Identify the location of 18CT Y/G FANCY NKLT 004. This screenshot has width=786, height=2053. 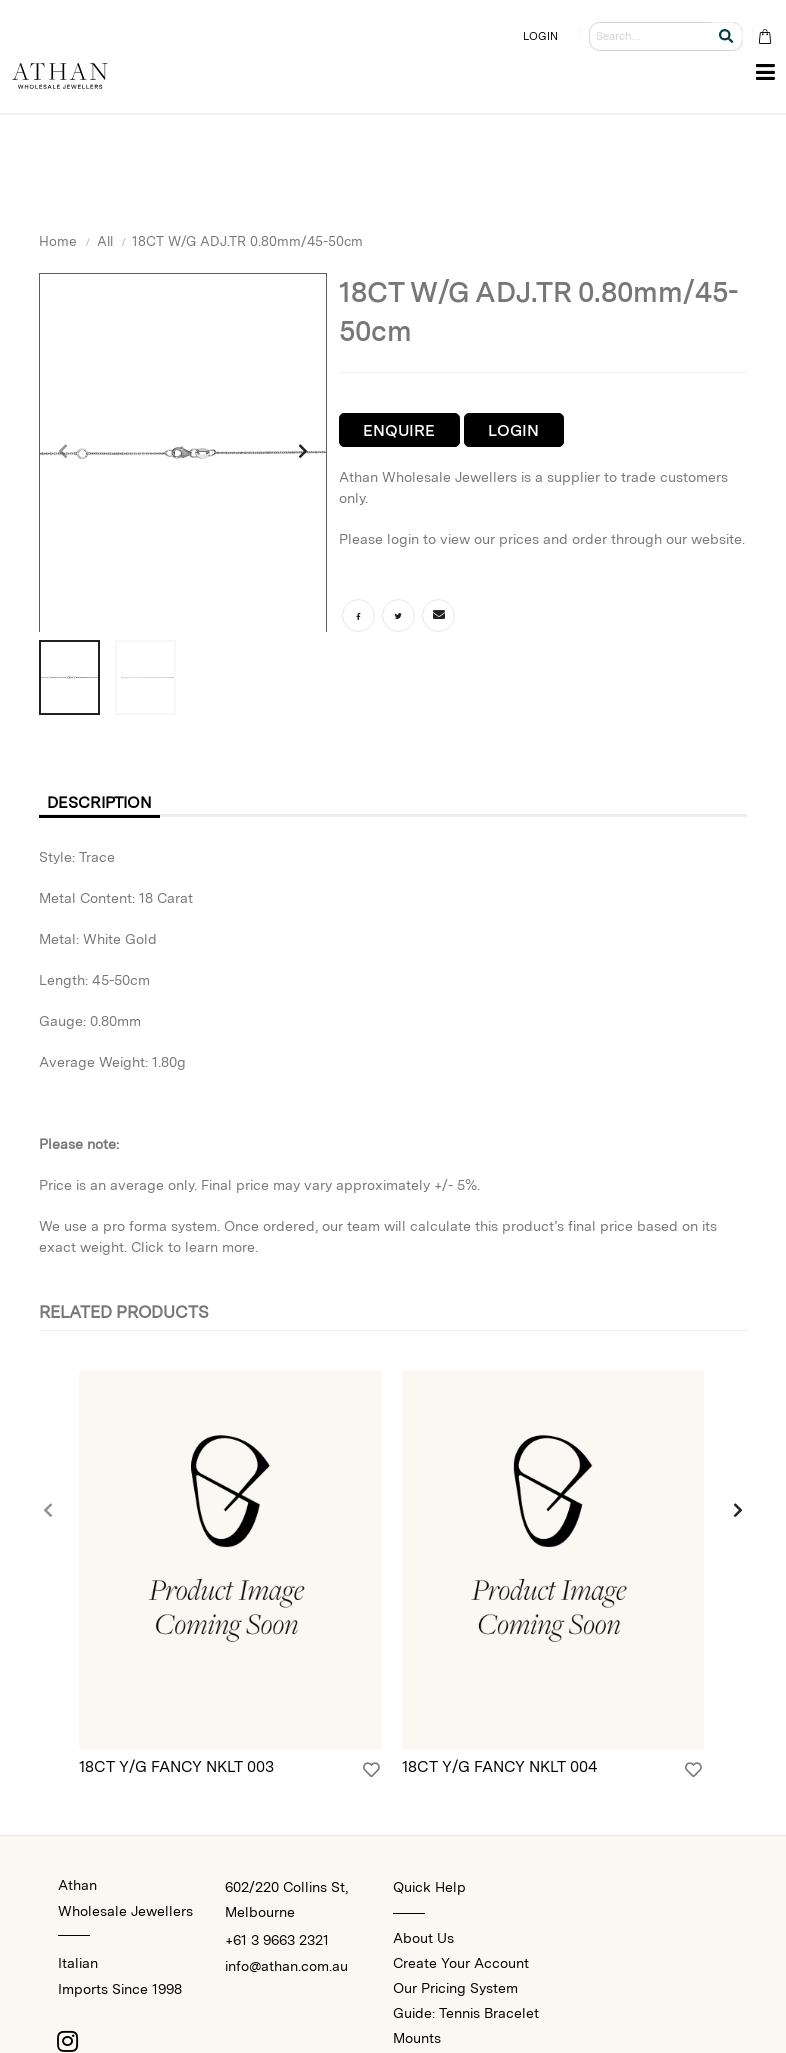
(500, 1767).